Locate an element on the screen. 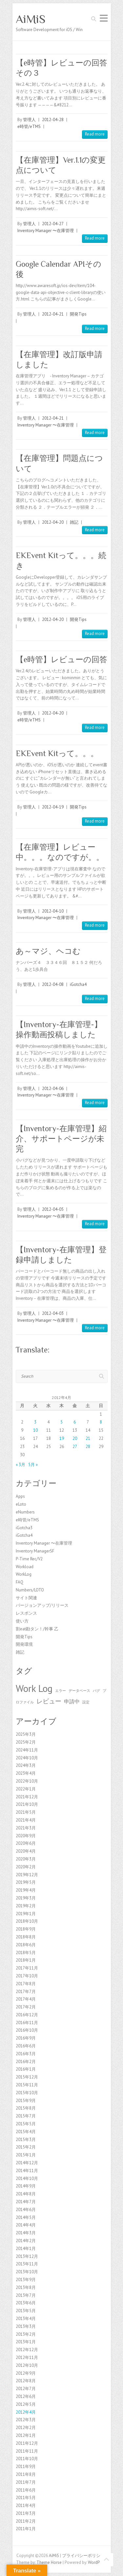 The width and height of the screenshot is (123, 2576). 2015年8月 is located at coordinates (26, 2108).